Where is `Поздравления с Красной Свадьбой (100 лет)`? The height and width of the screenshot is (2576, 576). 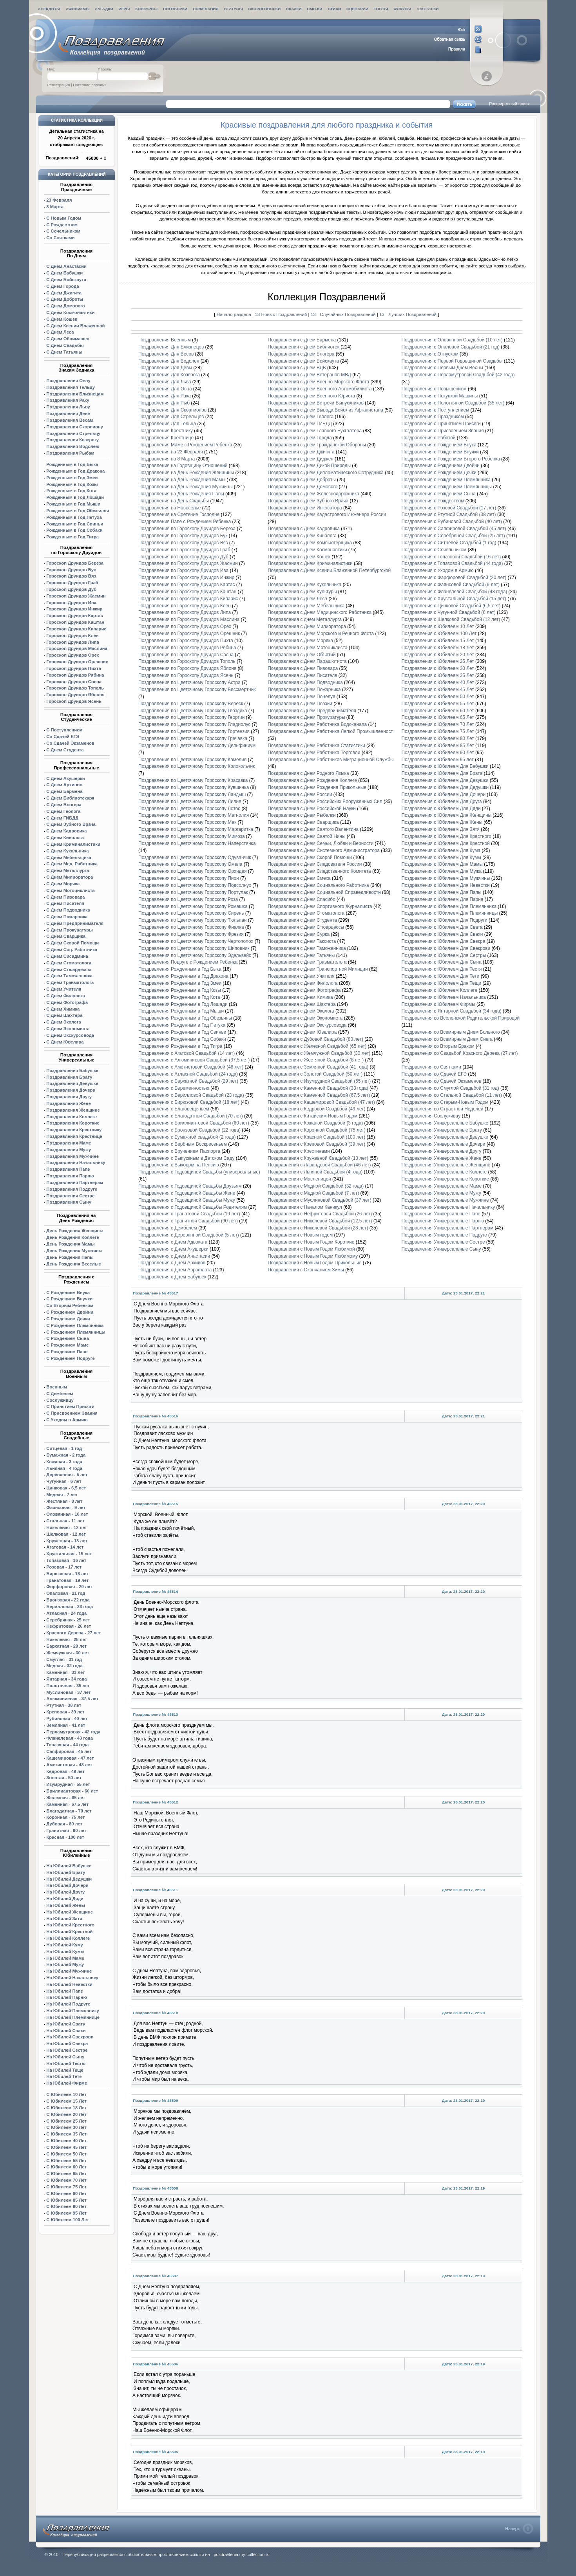 Поздравления с Красной Свадьбой (100 лет) is located at coordinates (316, 1137).